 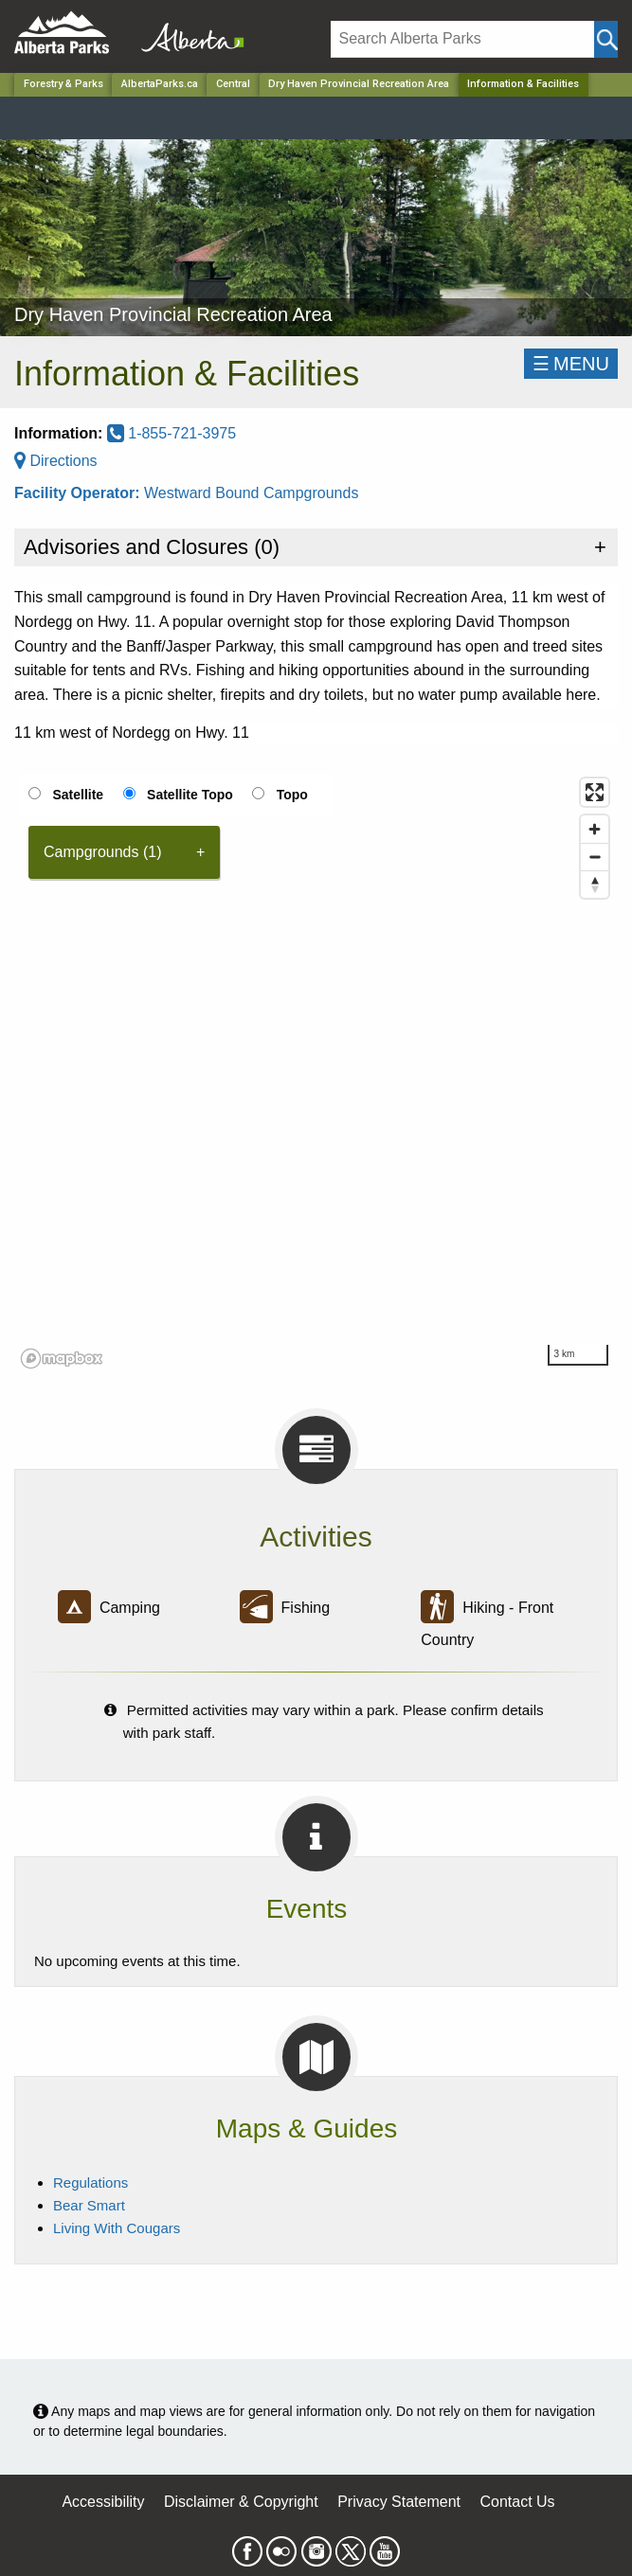 What do you see at coordinates (90, 2182) in the screenshot?
I see `Regulations` at bounding box center [90, 2182].